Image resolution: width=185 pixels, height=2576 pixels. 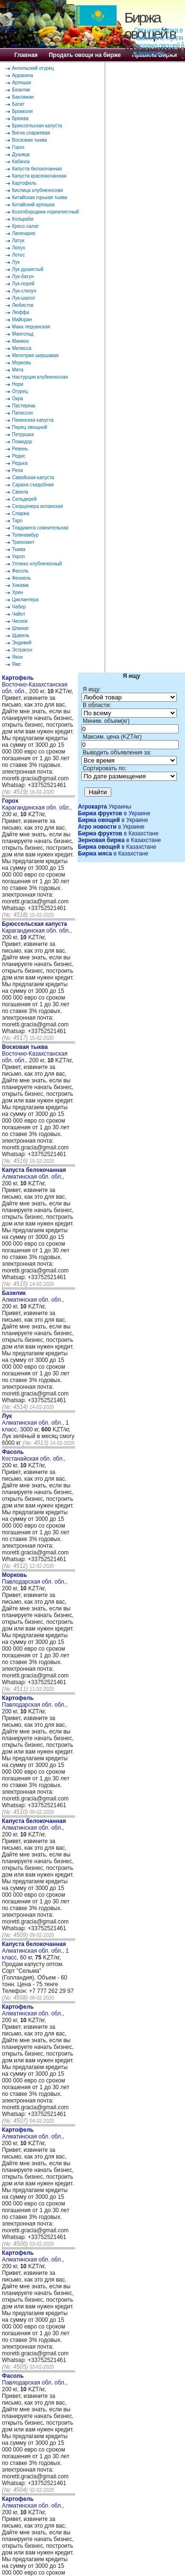 I want to click on Лопух, so click(x=18, y=247).